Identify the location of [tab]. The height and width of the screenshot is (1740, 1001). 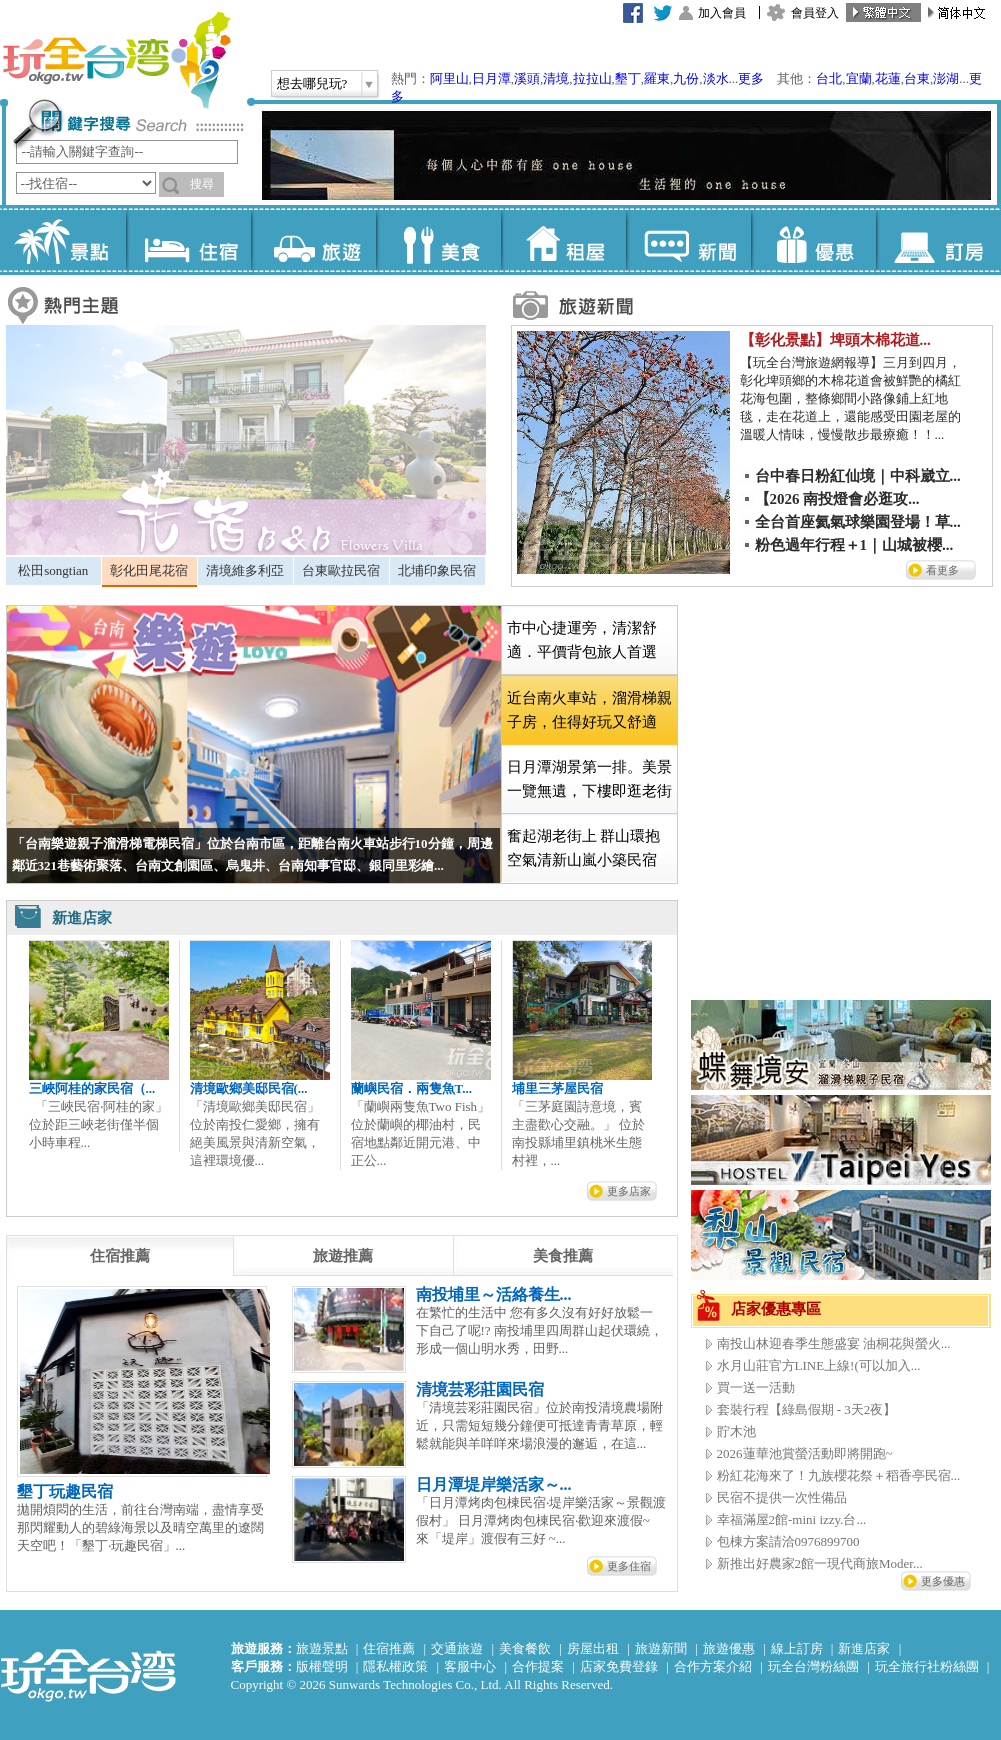
(53, 571).